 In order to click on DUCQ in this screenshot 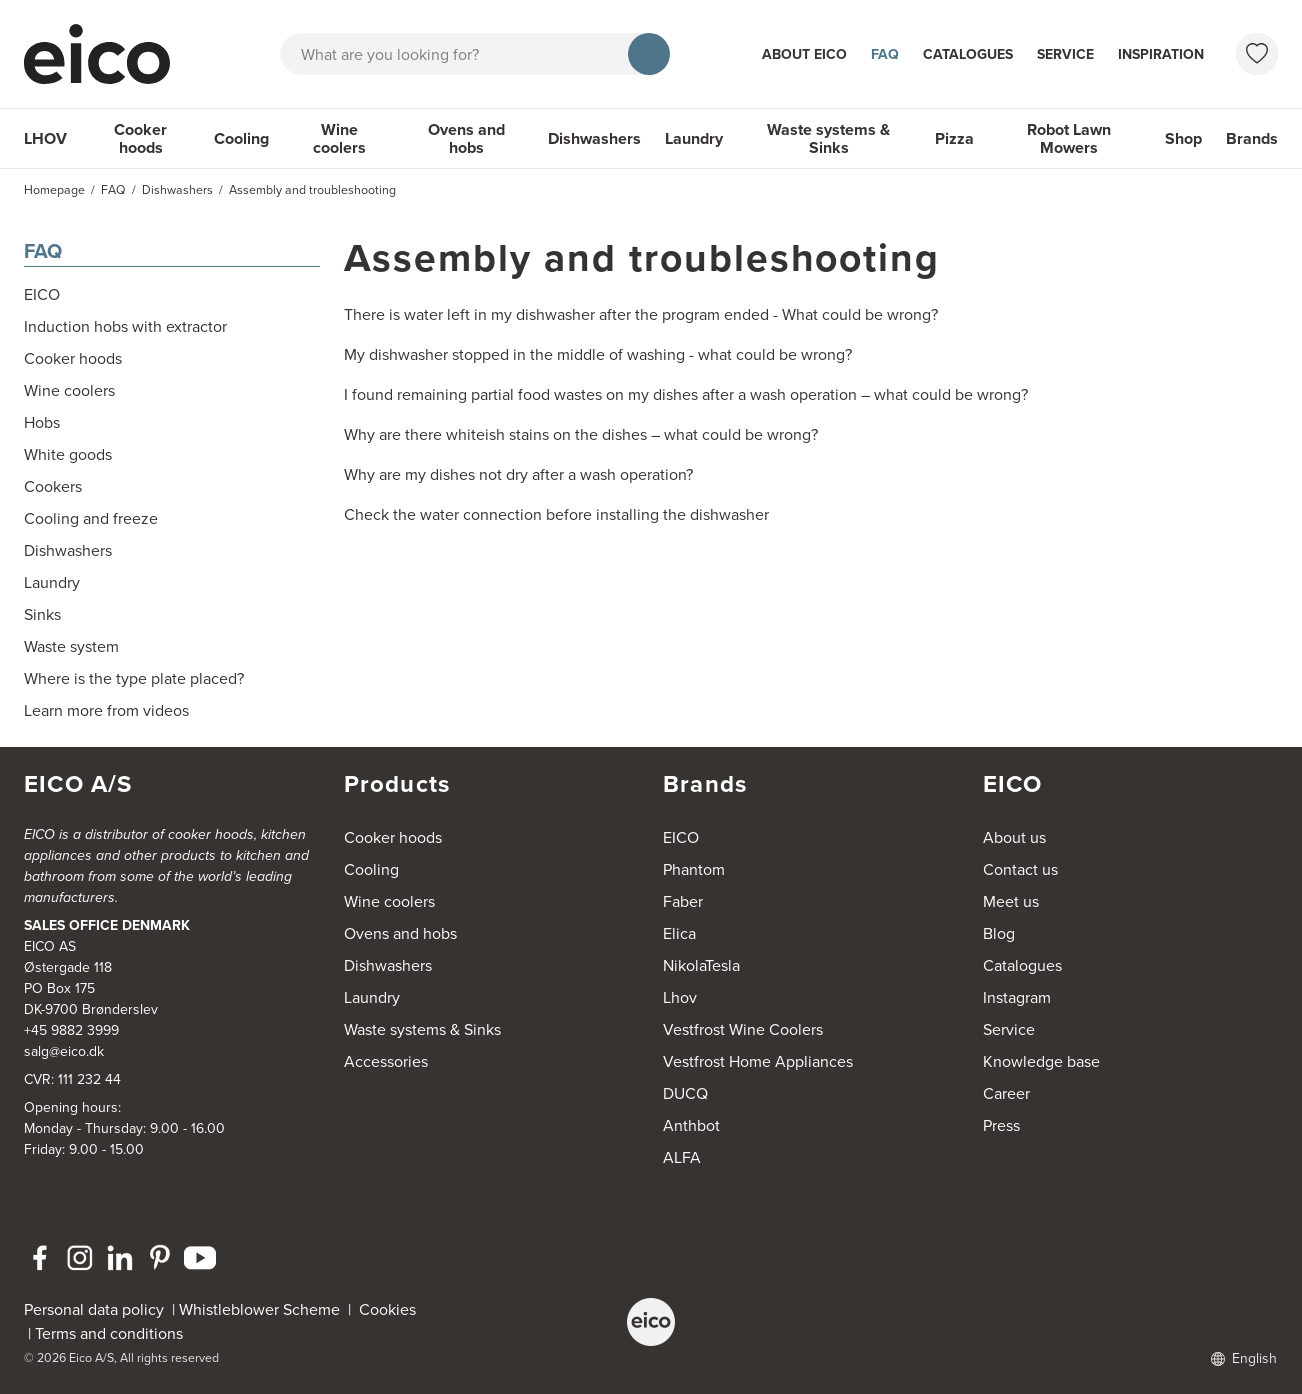, I will do `click(685, 1093)`.